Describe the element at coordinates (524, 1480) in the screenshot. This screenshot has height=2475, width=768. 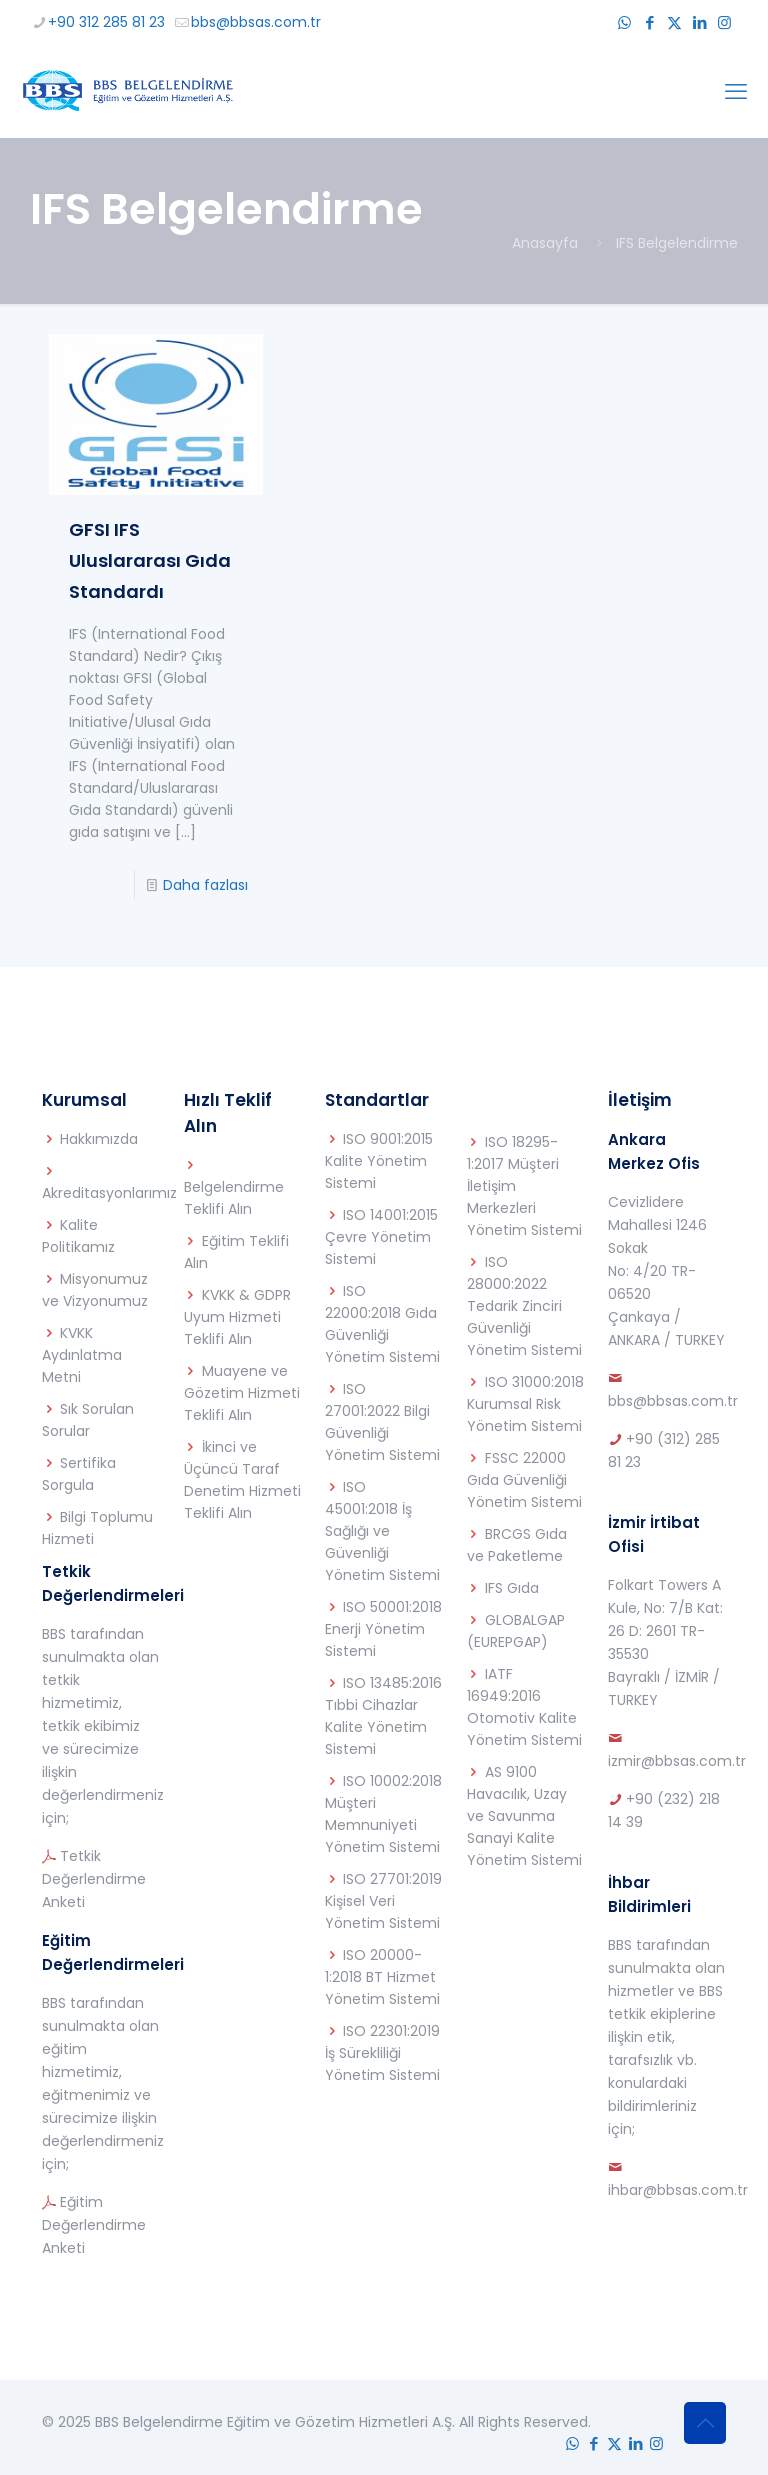
I see `FSSC 22000 Gıda Güvenliği Yönetim Sistemi` at that location.